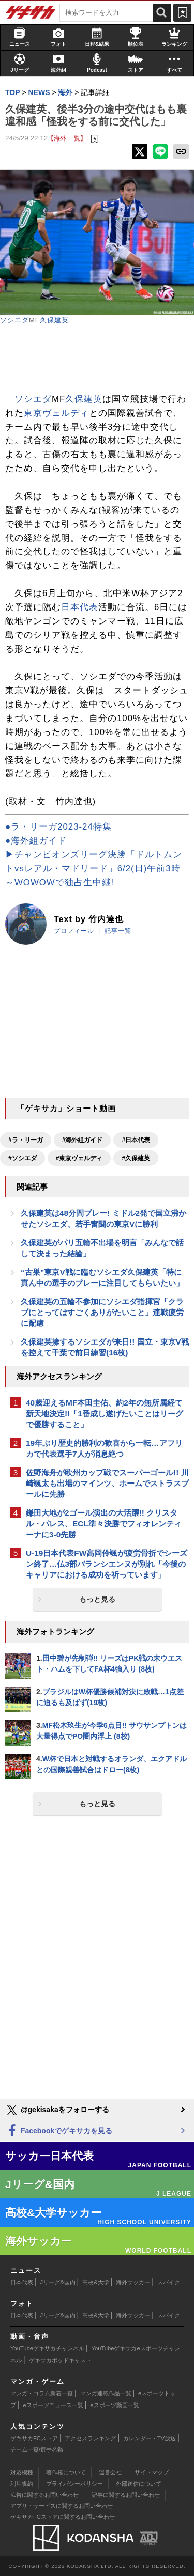 Image resolution: width=194 pixels, height=2576 pixels. Describe the element at coordinates (53, 2405) in the screenshot. I see `eスポーツニュース一覧` at that location.